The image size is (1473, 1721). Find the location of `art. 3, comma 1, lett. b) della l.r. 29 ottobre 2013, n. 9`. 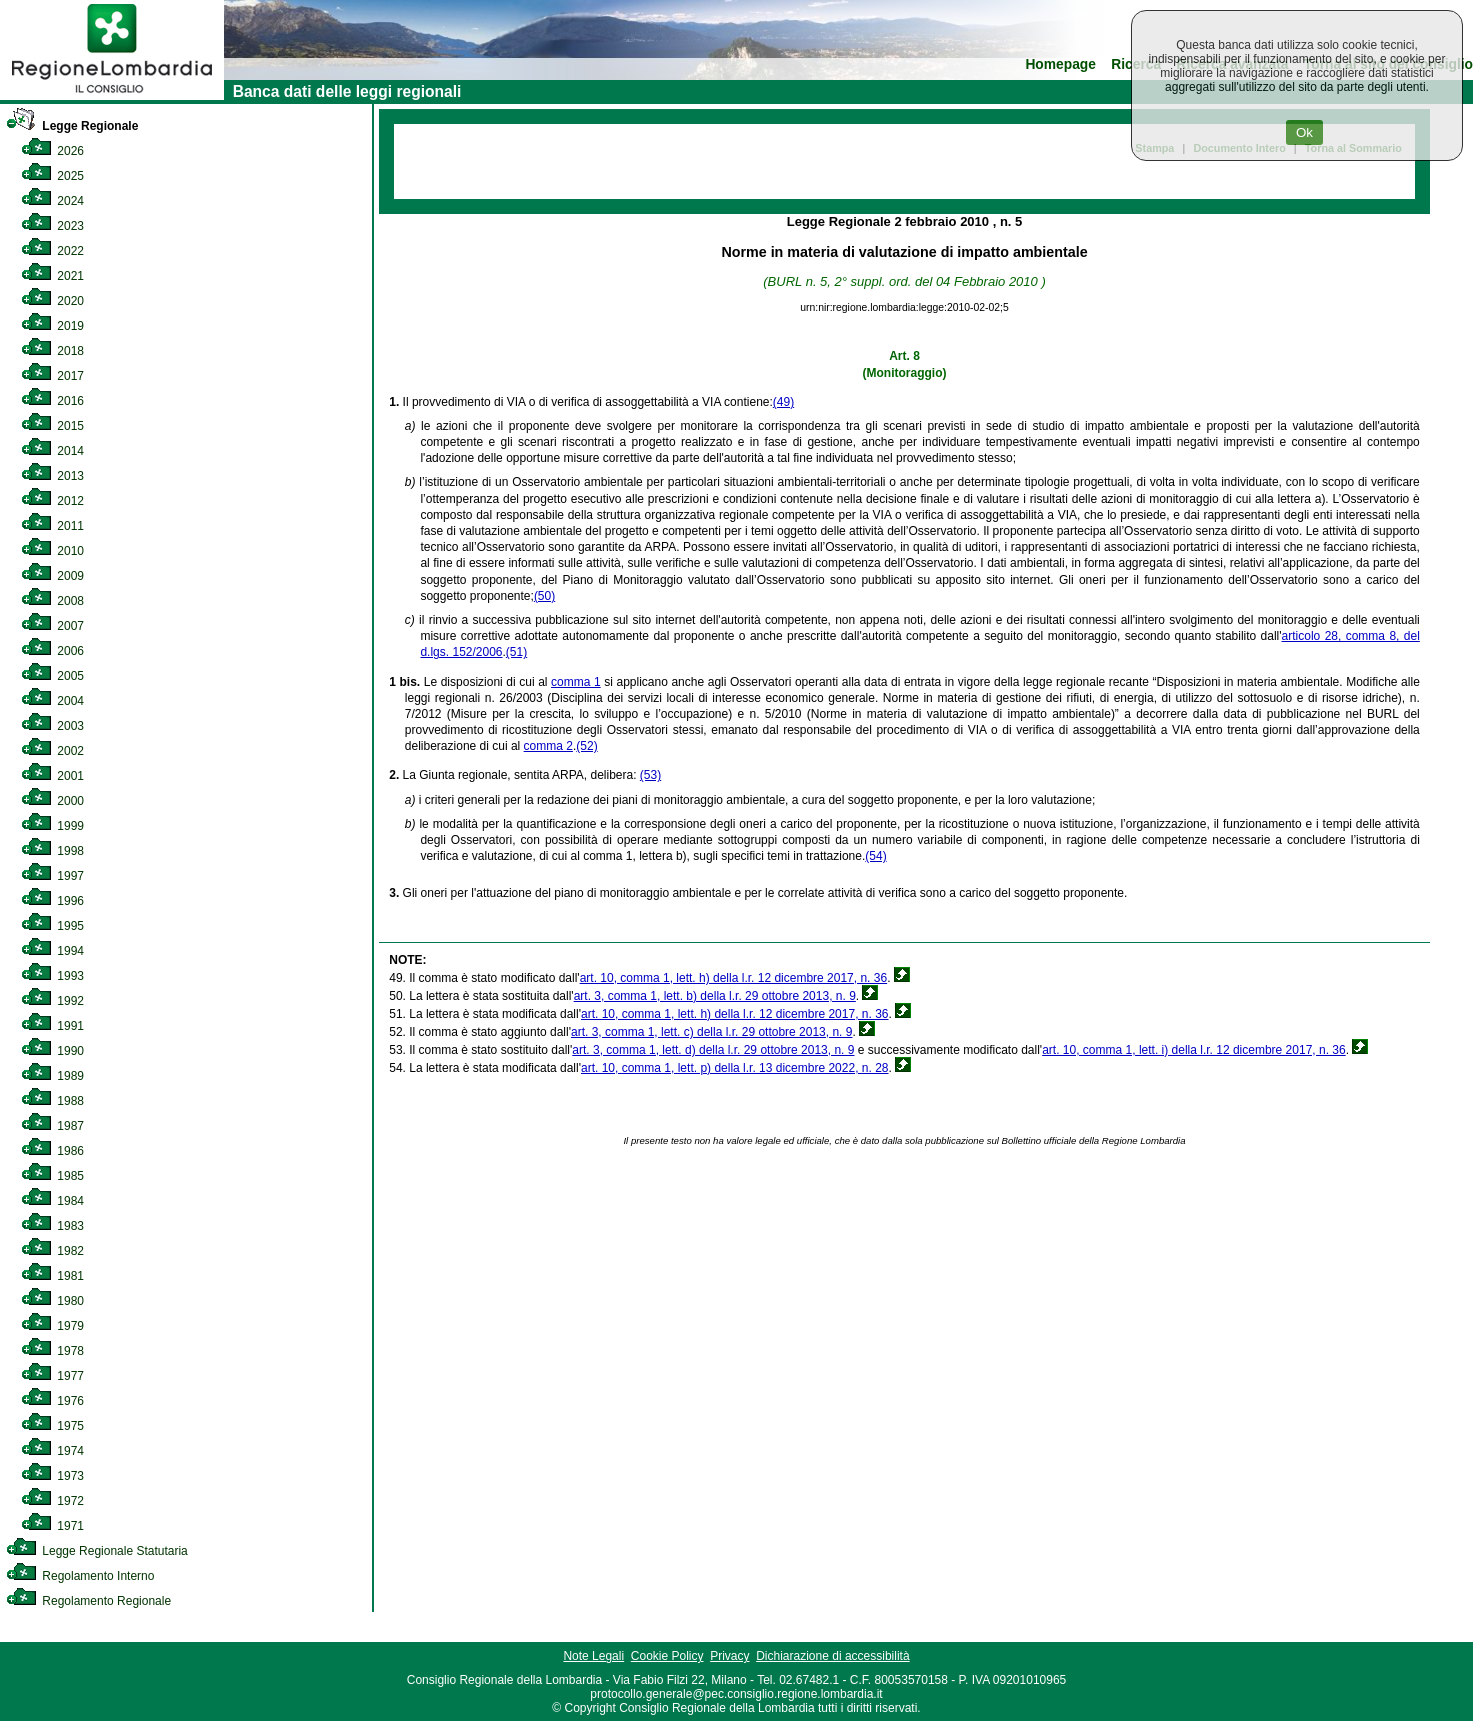

art. 3, comma 1, lett. b) della l.r. 29 ottobre 2013, n. 9 is located at coordinates (715, 996).